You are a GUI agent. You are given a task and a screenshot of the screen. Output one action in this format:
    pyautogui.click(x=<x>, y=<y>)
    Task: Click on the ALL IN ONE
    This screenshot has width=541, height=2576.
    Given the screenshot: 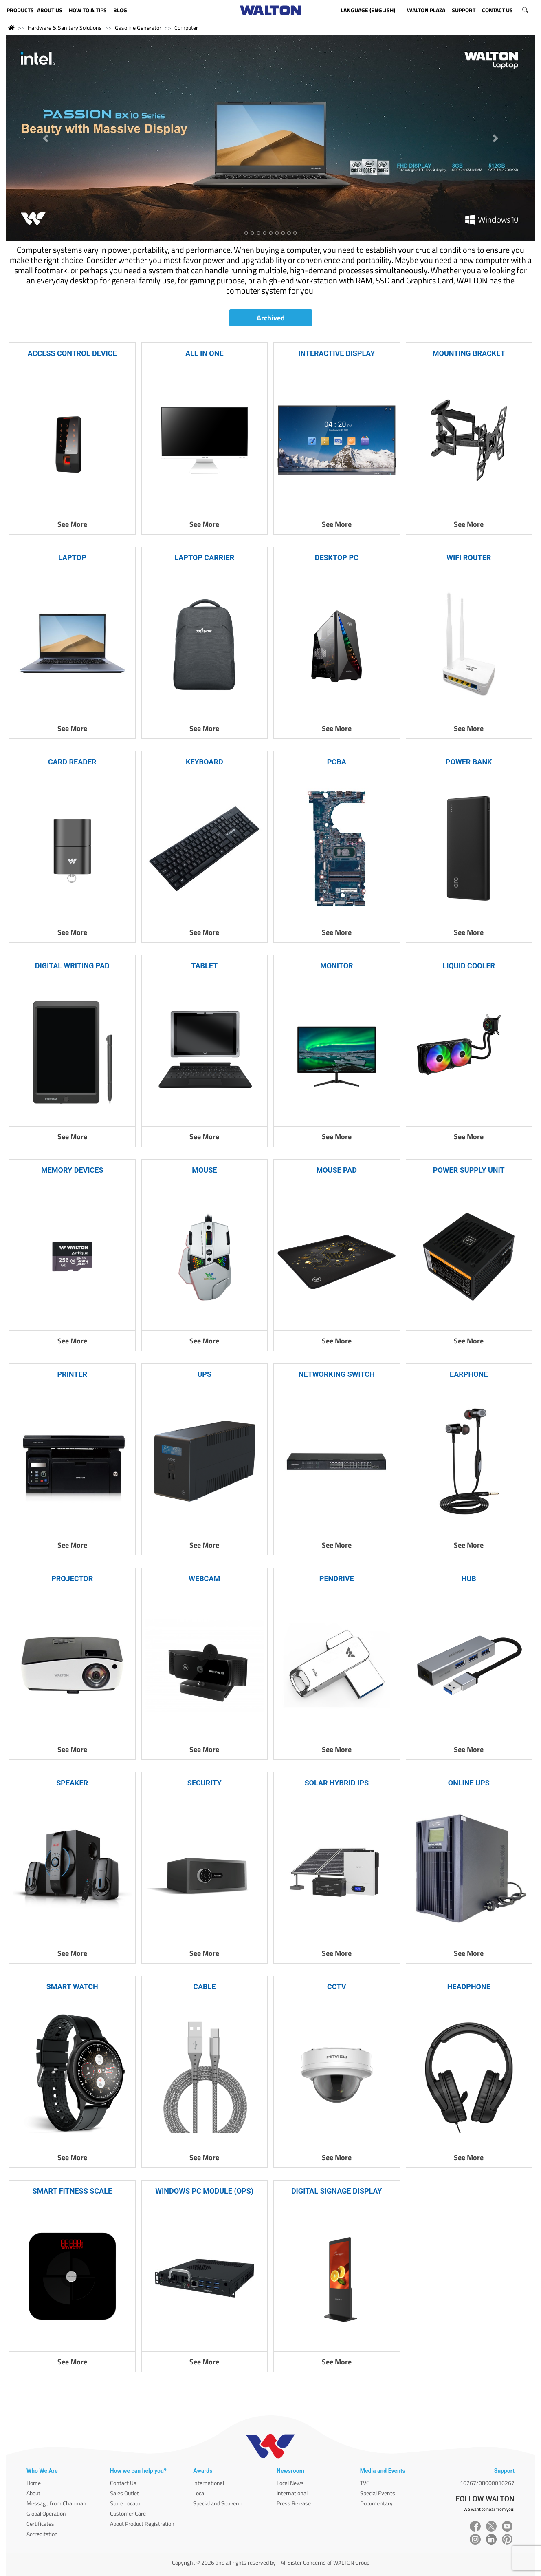 What is the action you would take?
    pyautogui.click(x=204, y=353)
    